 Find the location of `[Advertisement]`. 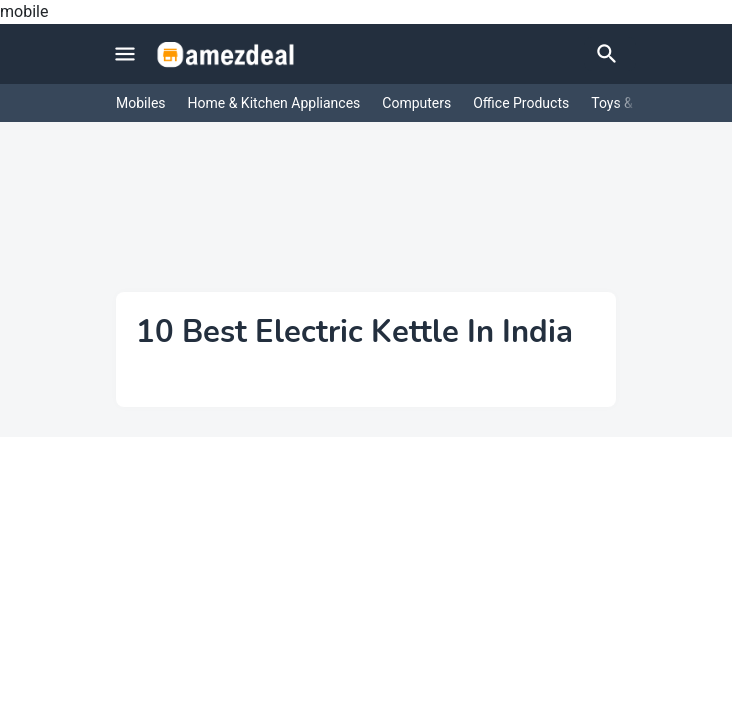

[Advertisement] is located at coordinates (366, 222).